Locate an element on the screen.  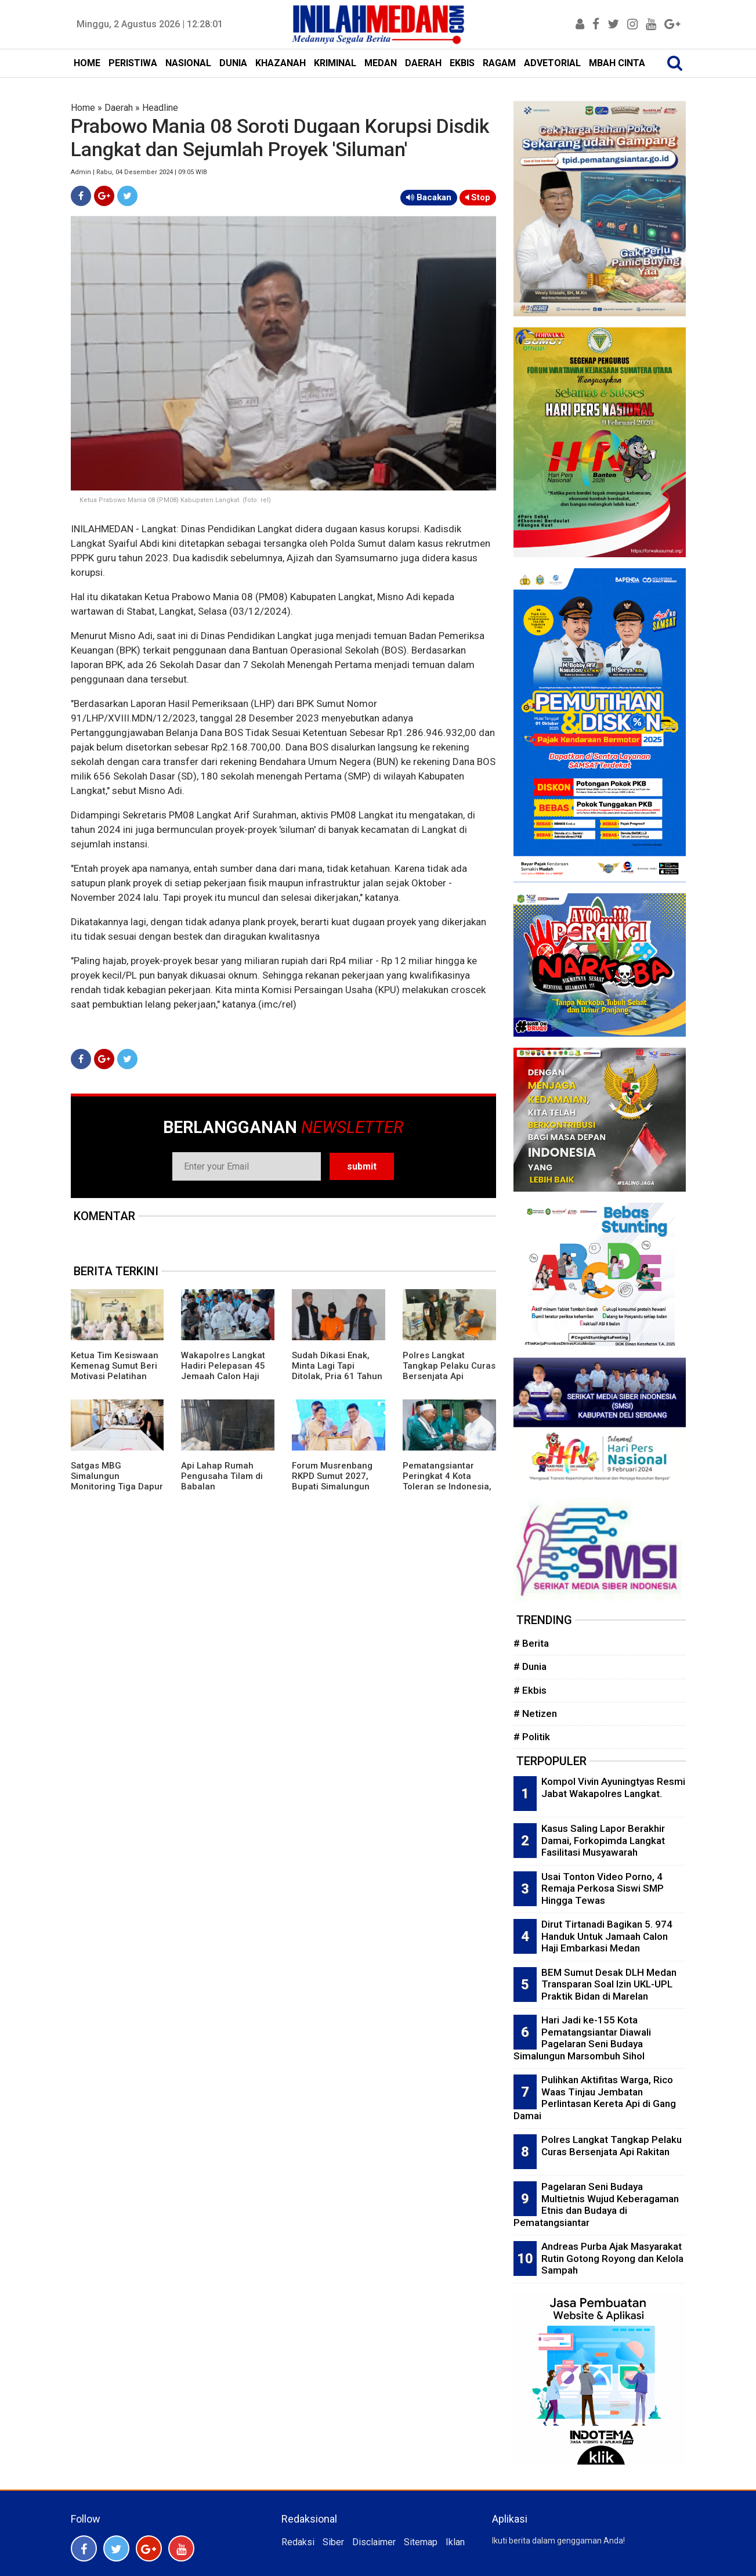
PERISTIWA is located at coordinates (132, 62).